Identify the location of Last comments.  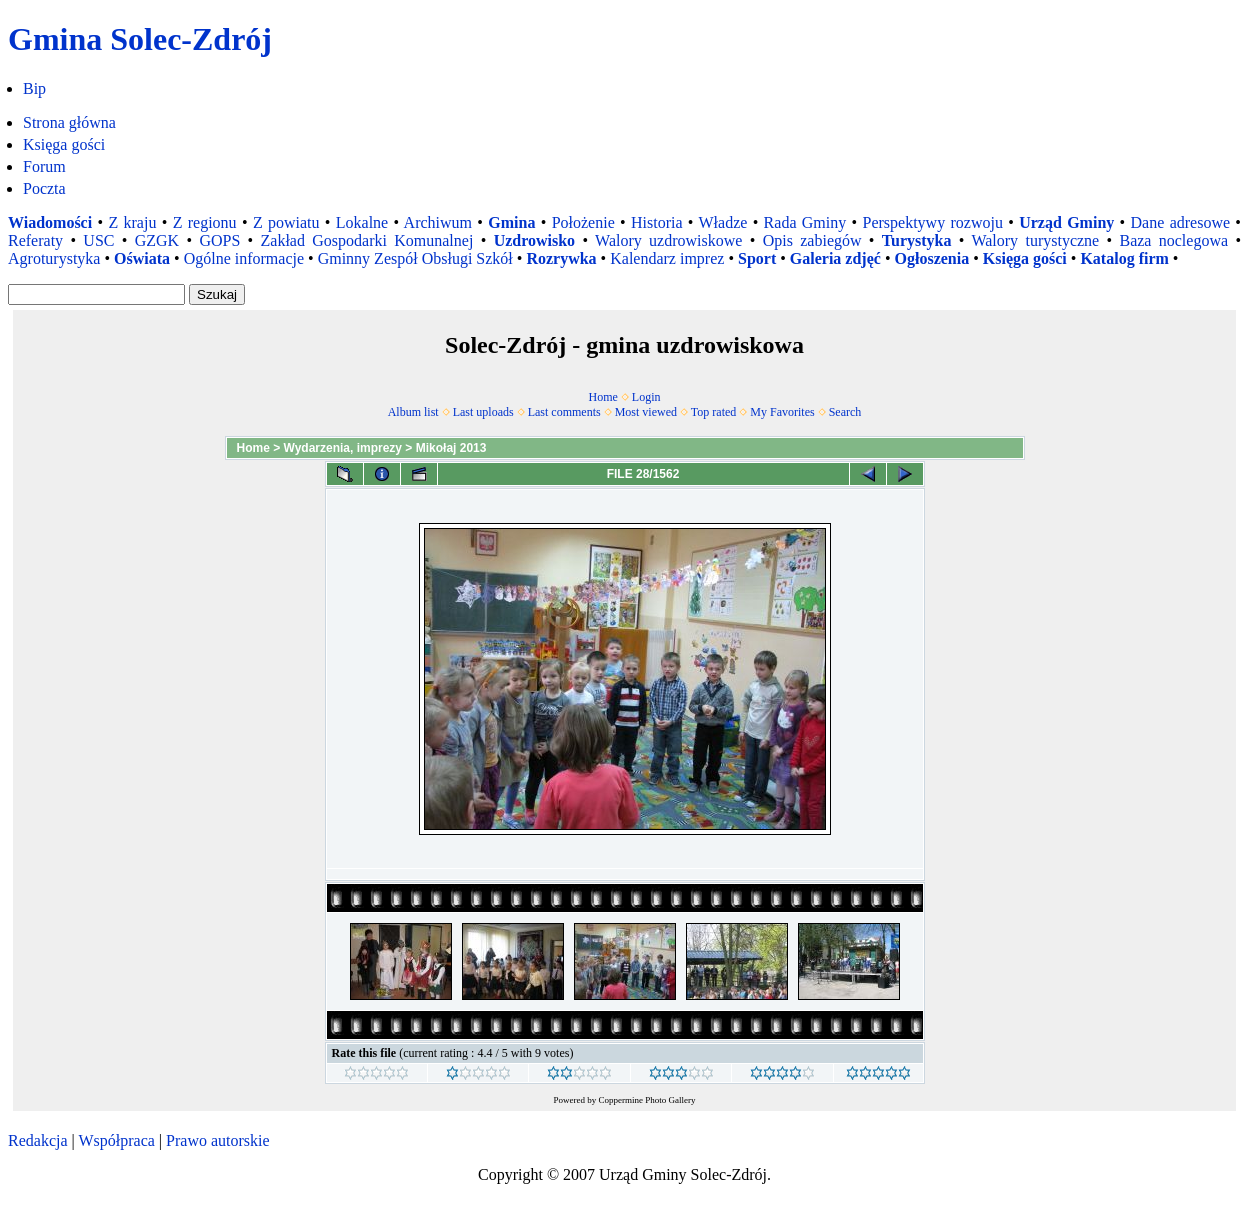
(564, 412).